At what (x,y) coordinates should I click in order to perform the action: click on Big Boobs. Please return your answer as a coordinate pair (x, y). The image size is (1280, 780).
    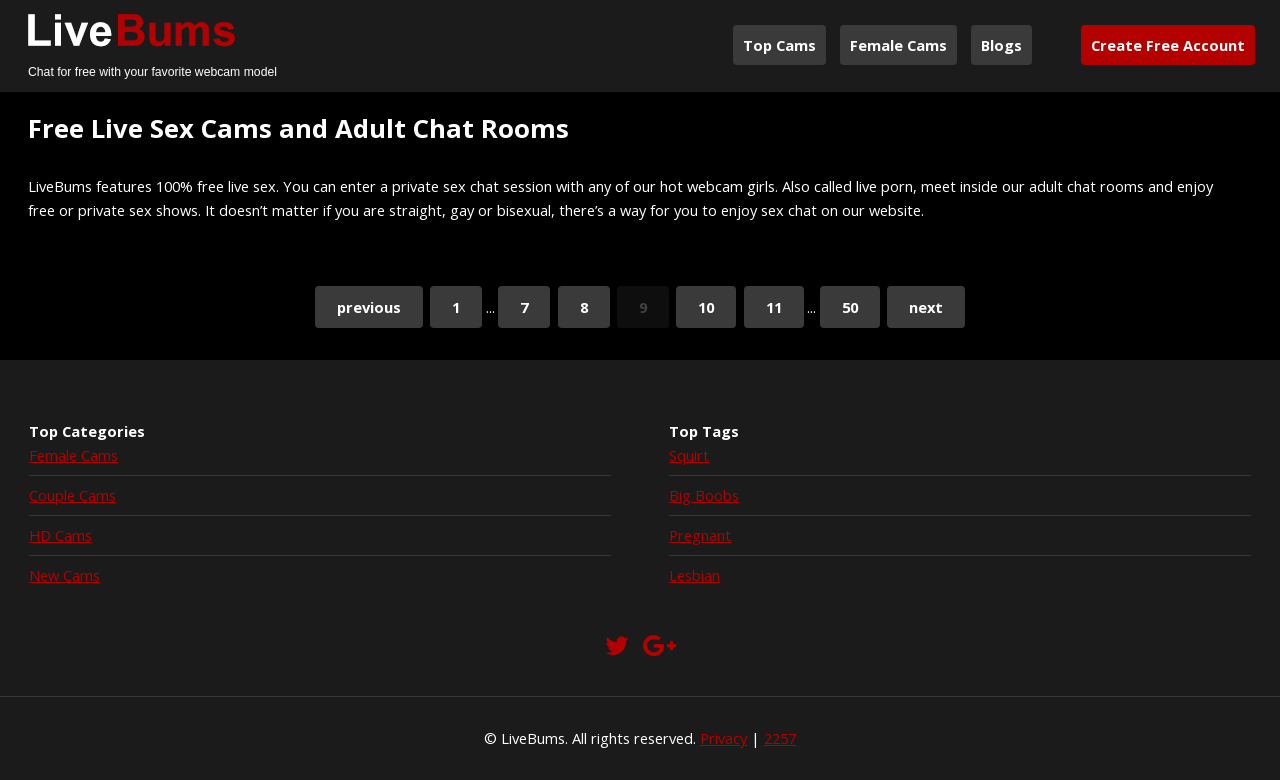
    Looking at the image, I should click on (704, 495).